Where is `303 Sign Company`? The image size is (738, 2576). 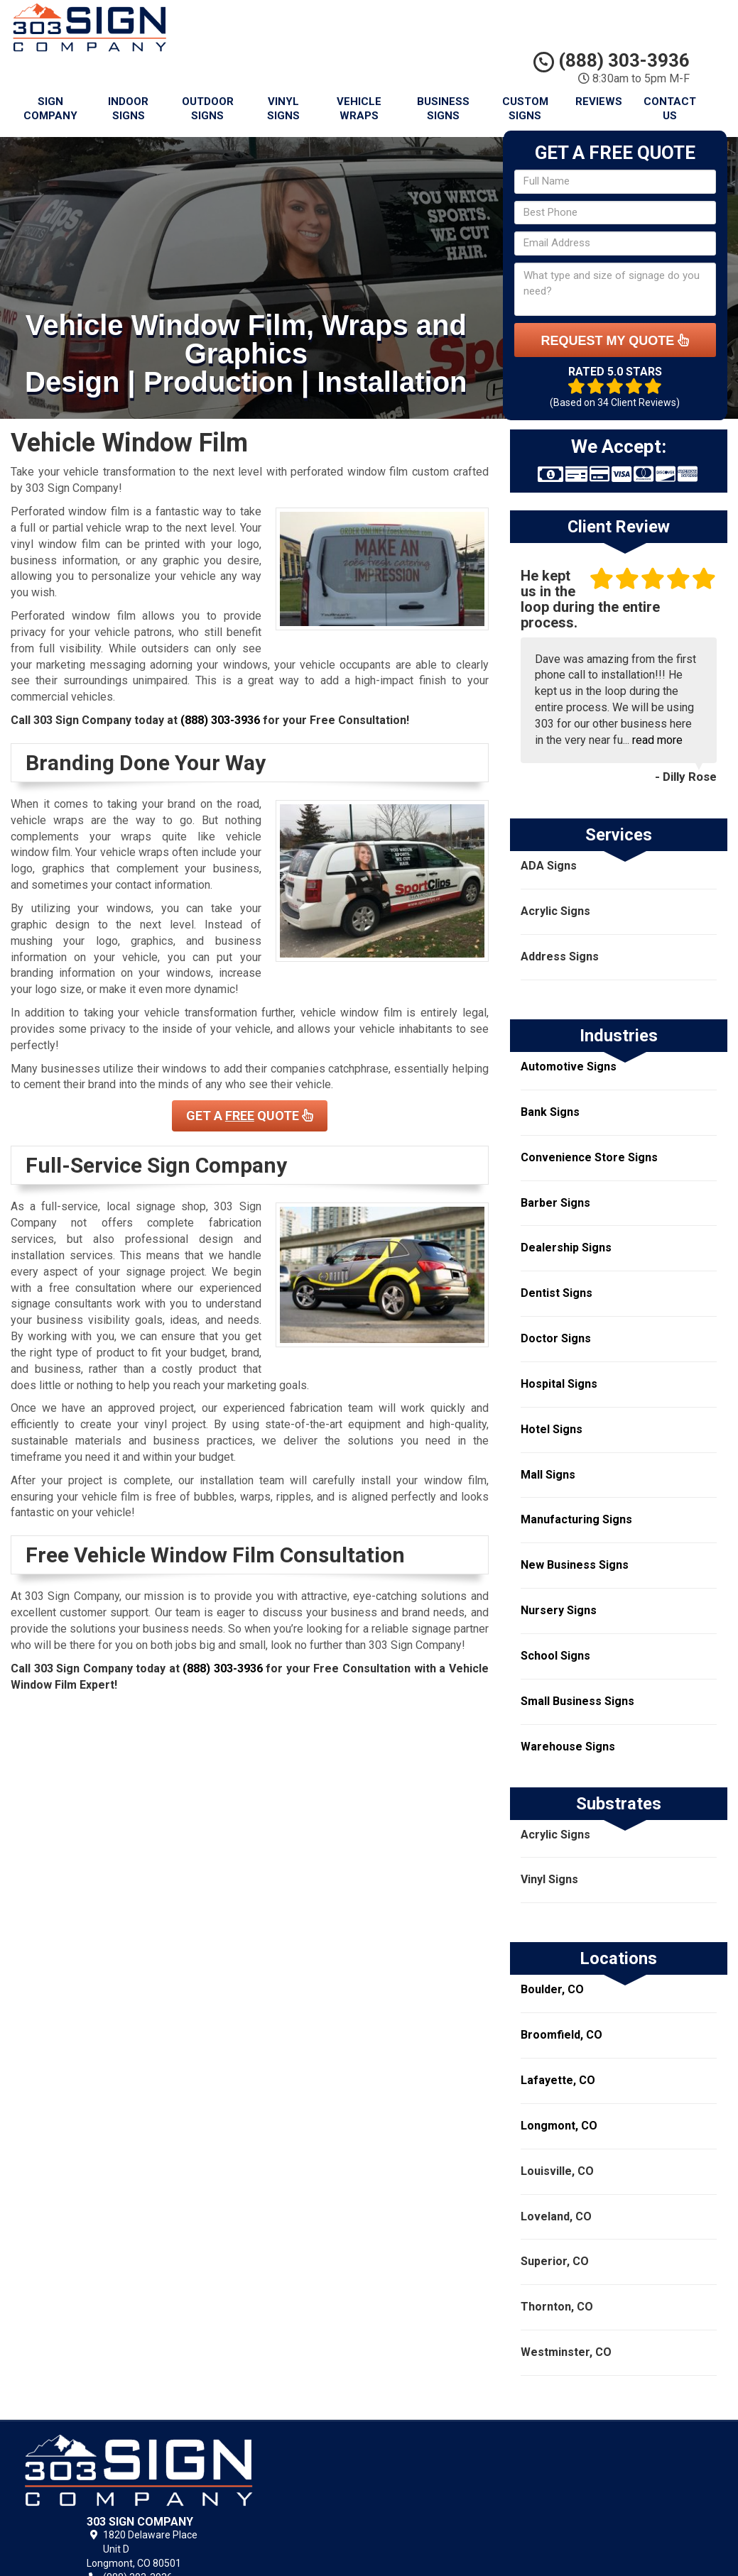 303 Sign Company is located at coordinates (454, 2459).